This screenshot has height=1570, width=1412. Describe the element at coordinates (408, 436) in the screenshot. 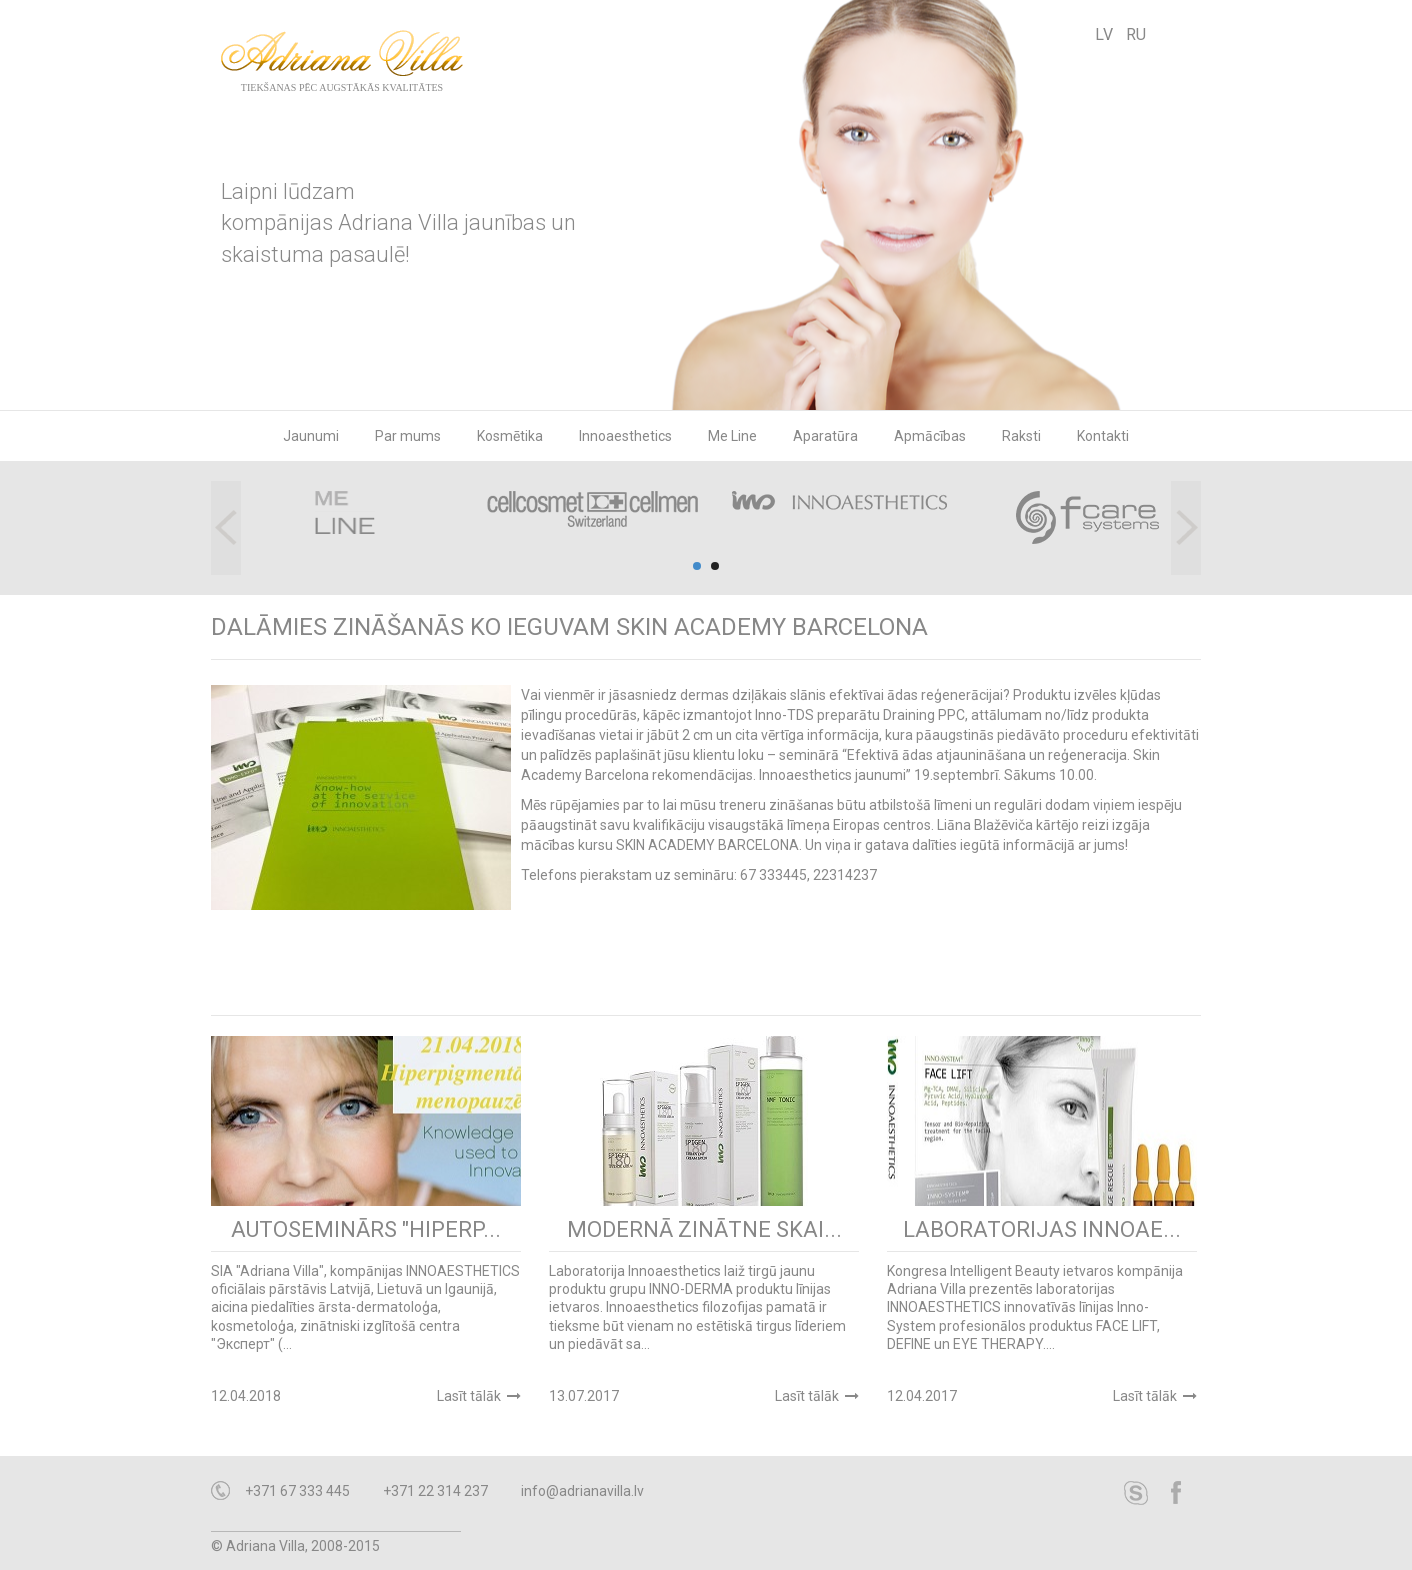

I see `Par mums` at that location.